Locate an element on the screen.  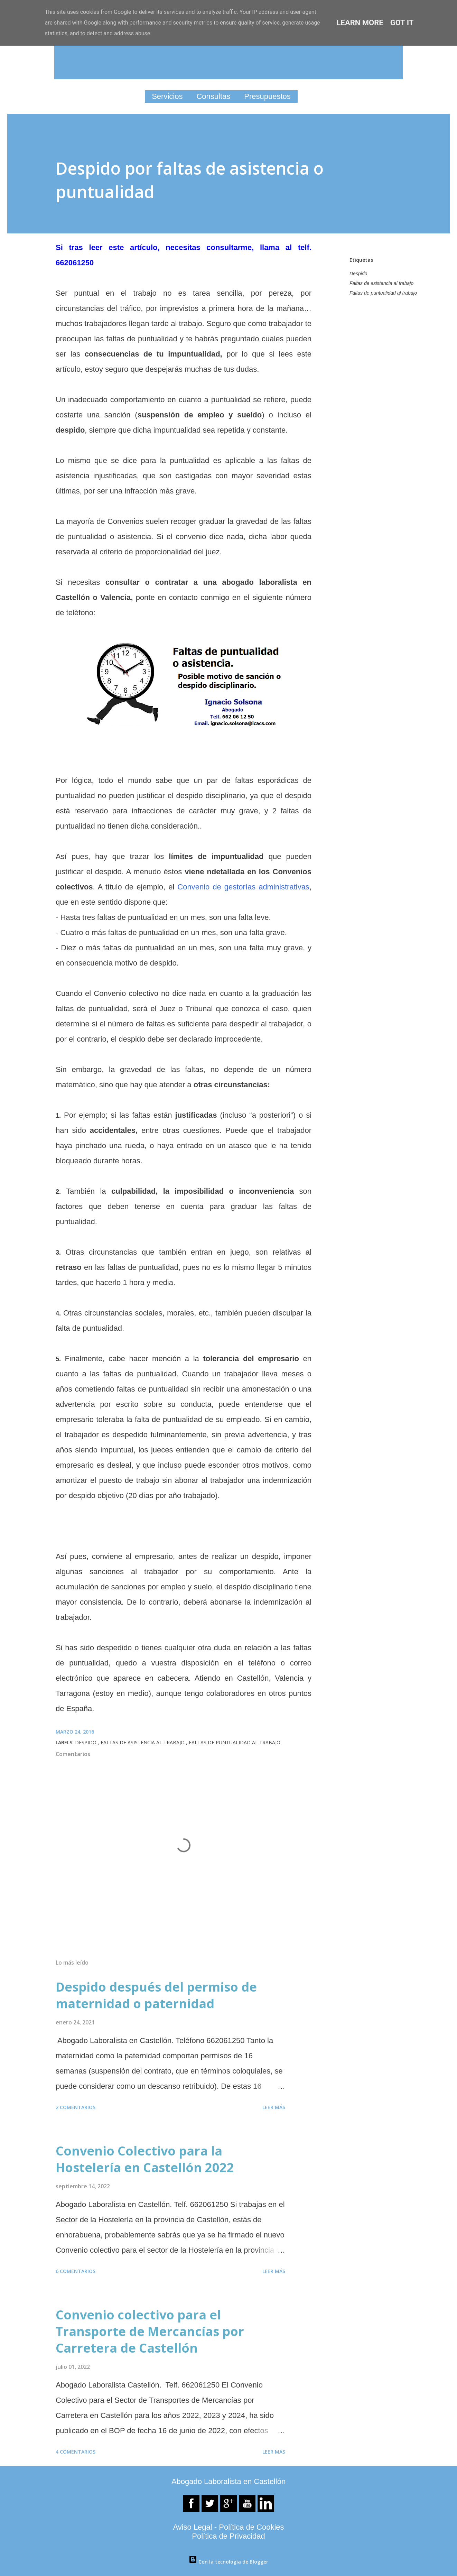
Convenio Colectivo para la Hostelería en Castellón 2022 is located at coordinates (145, 2159).